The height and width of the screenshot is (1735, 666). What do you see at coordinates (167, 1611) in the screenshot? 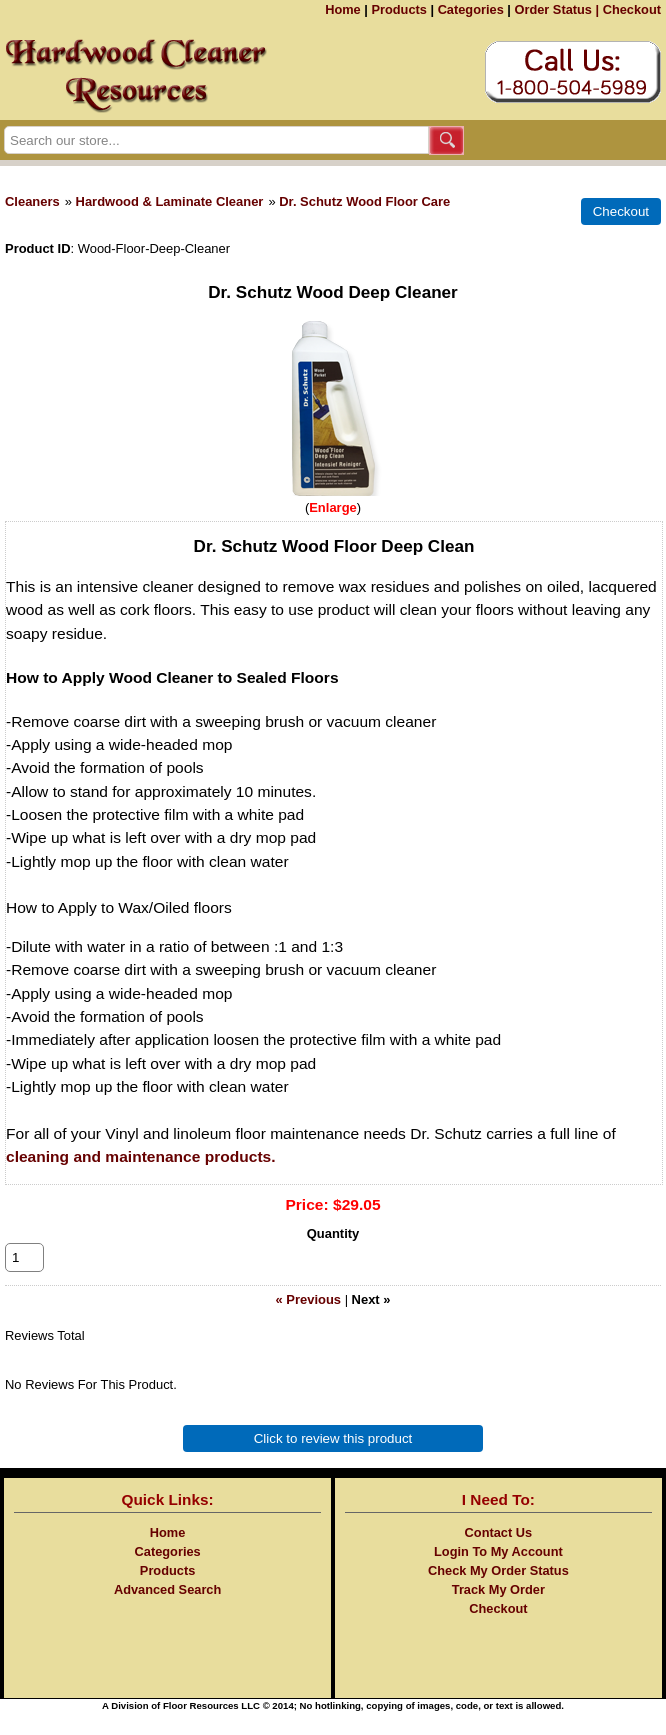
I see `Advanced Search` at bounding box center [167, 1611].